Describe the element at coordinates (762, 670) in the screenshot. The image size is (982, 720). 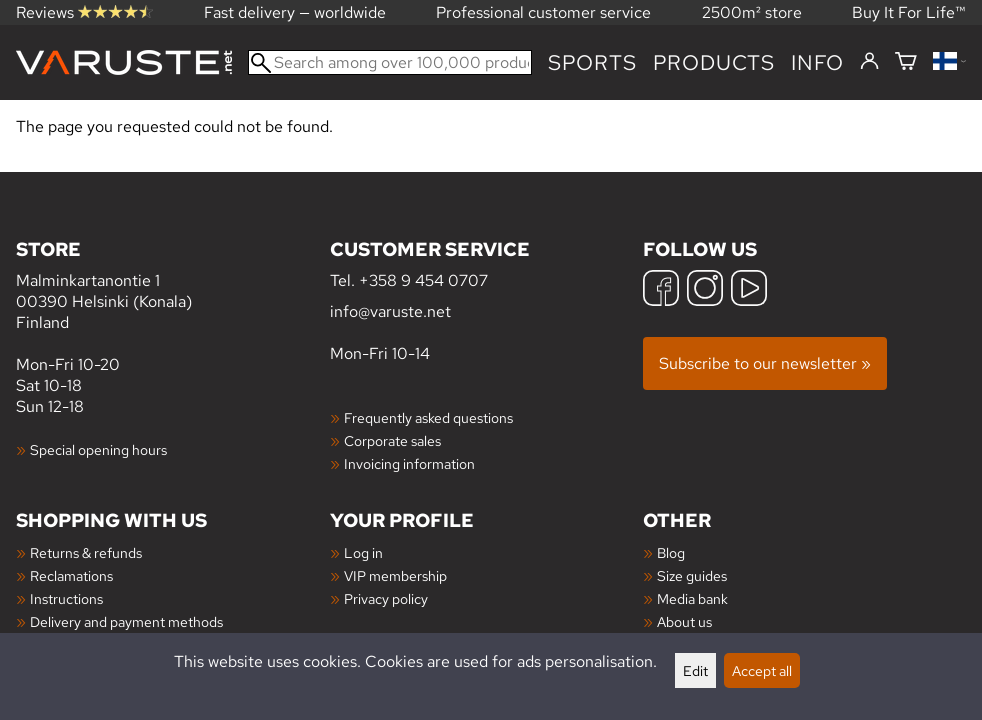
I see `Accept all` at that location.